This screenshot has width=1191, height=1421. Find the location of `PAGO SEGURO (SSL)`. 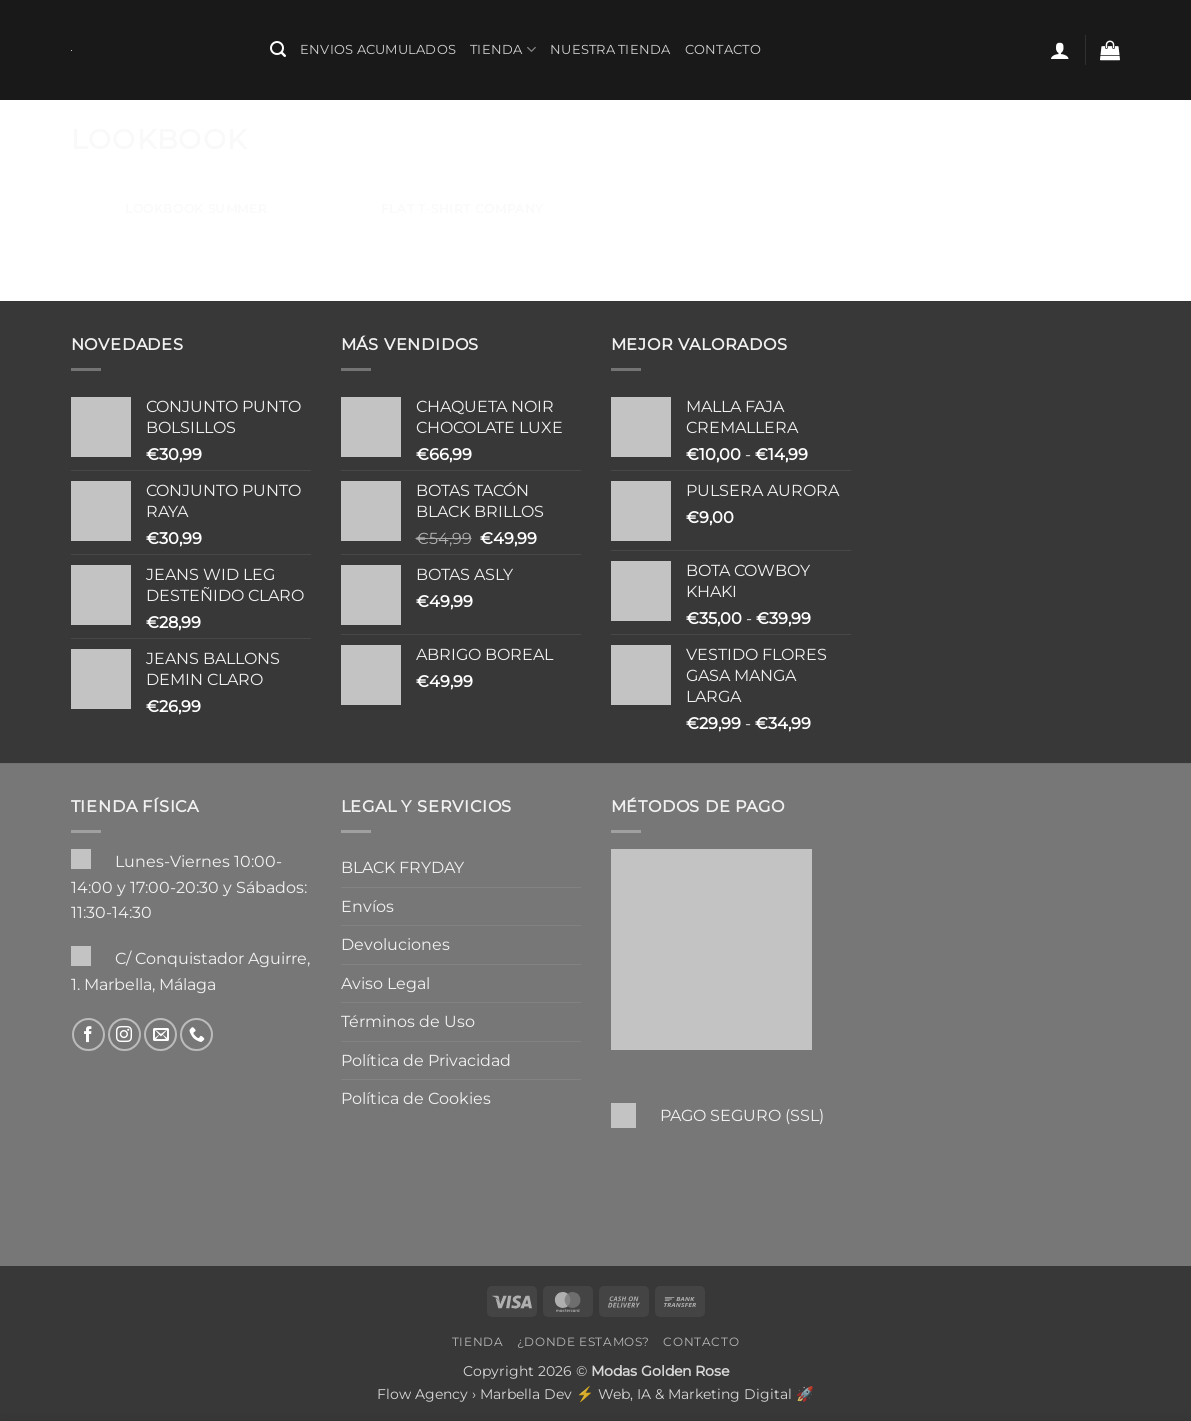

PAGO SEGURO (SSL) is located at coordinates (742, 1115).